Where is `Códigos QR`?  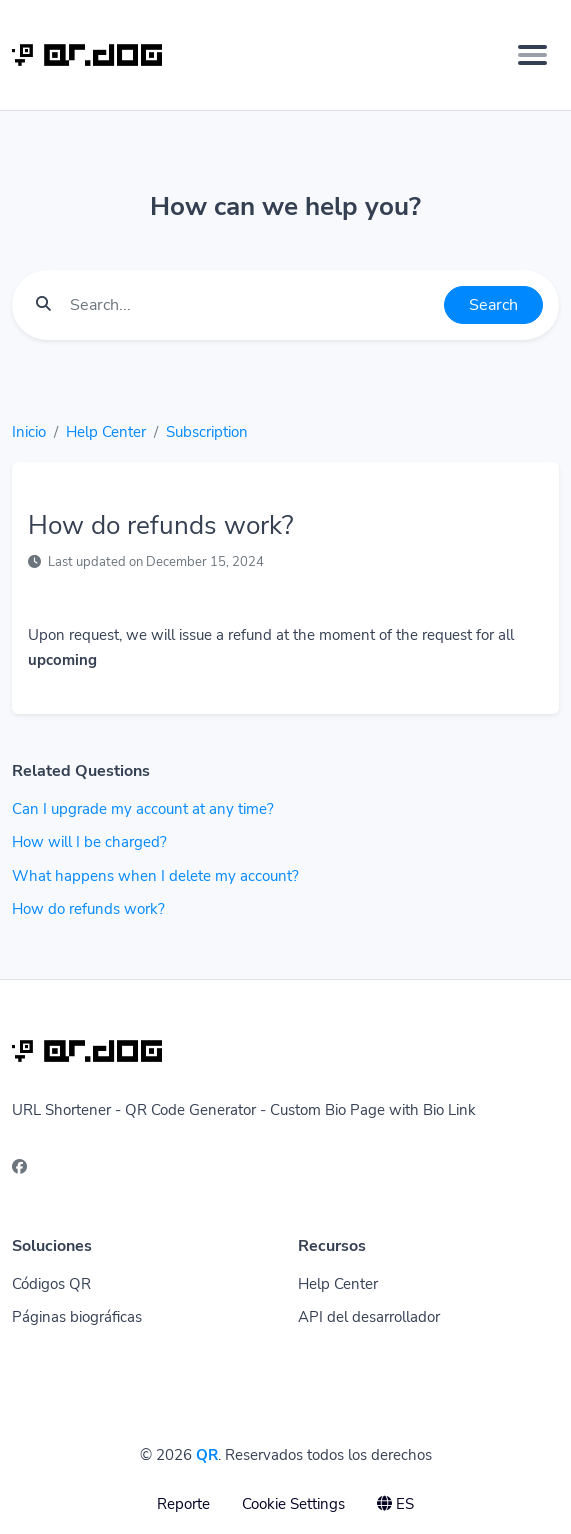 Códigos QR is located at coordinates (51, 1284).